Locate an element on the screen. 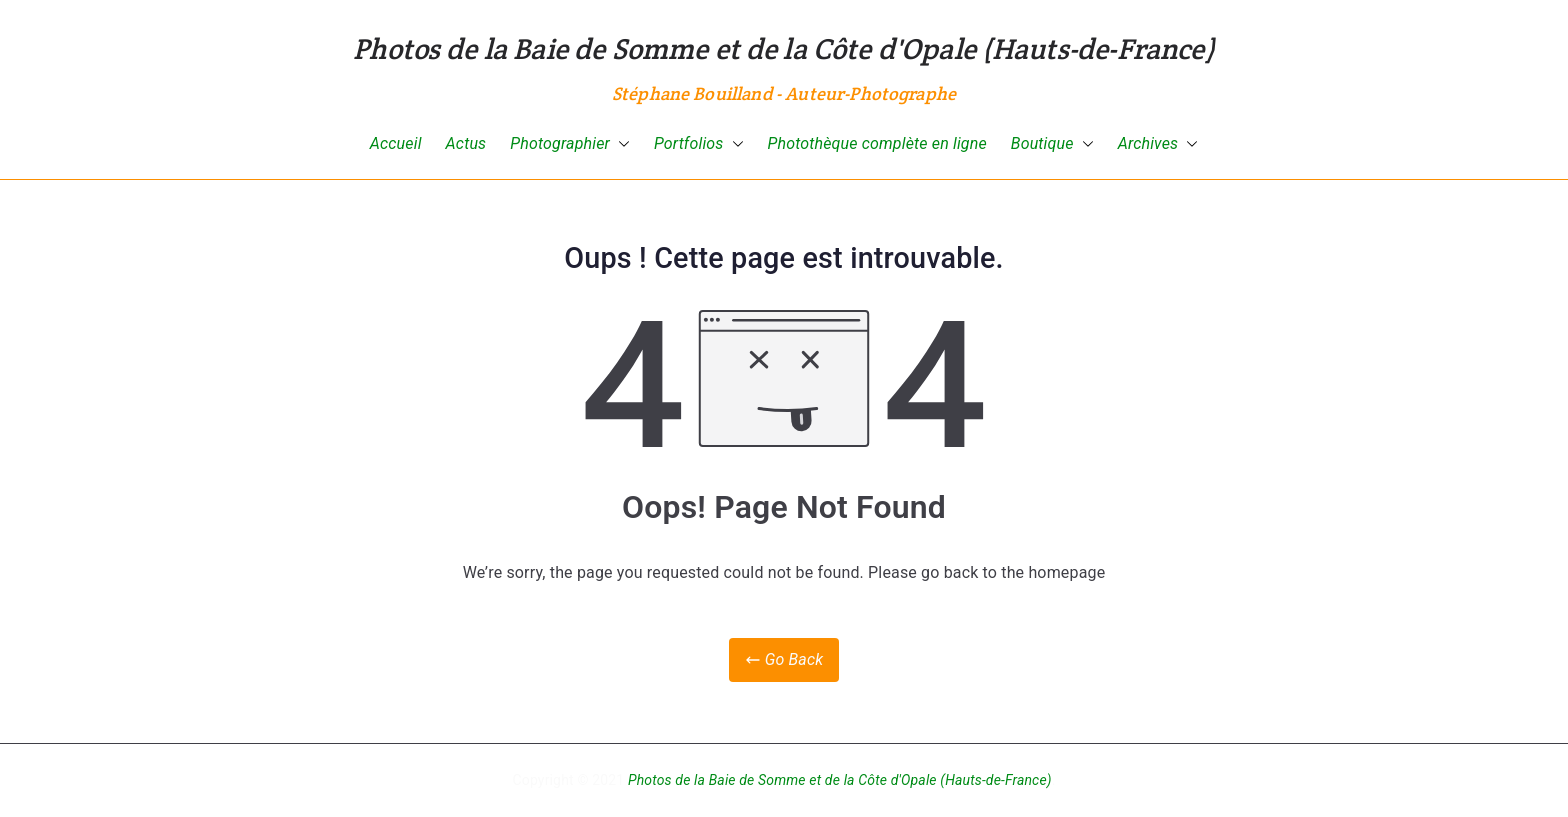  Archives is located at coordinates (1158, 144).